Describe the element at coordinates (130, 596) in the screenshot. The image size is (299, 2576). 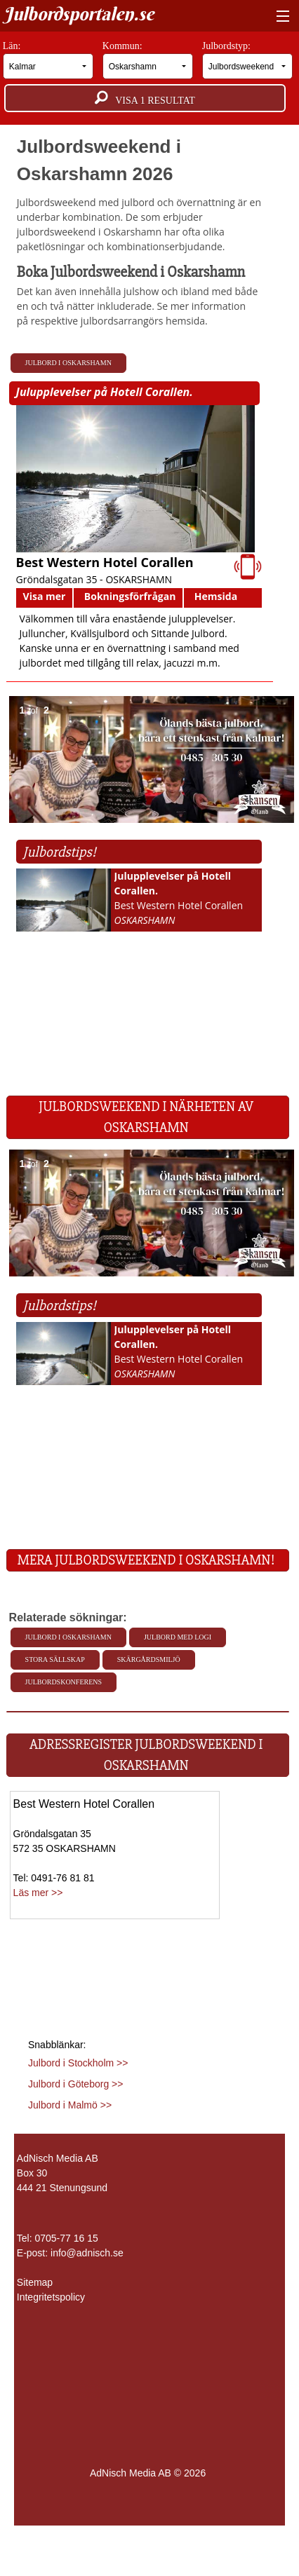
I see `Bokningsförfrågan` at that location.